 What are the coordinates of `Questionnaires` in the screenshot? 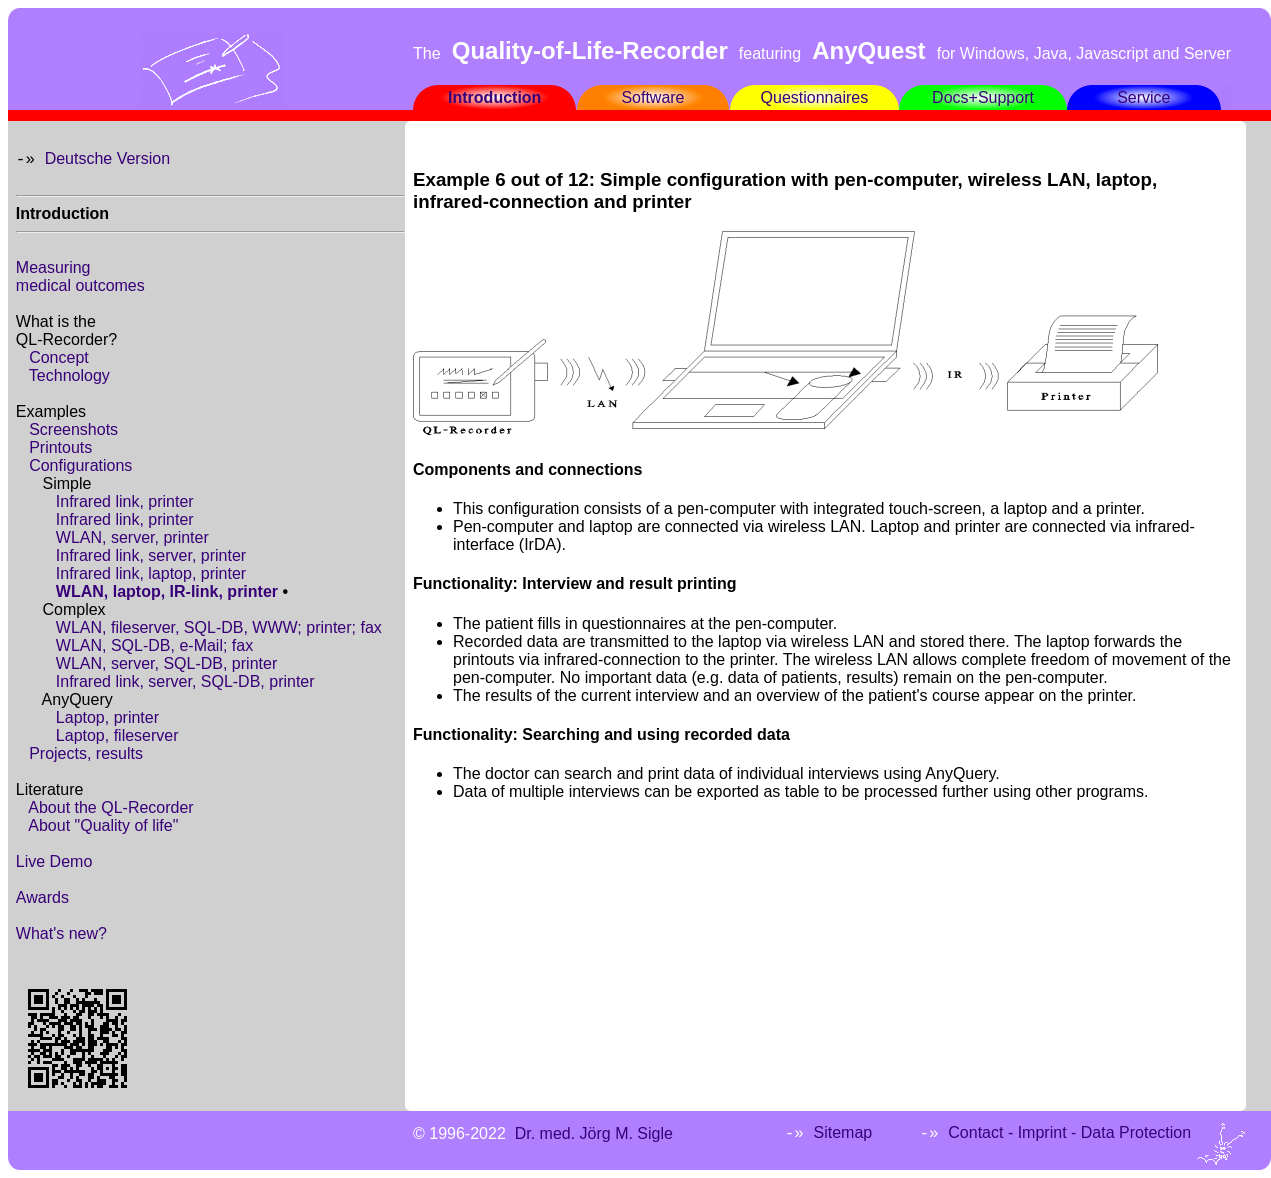 It's located at (815, 97).